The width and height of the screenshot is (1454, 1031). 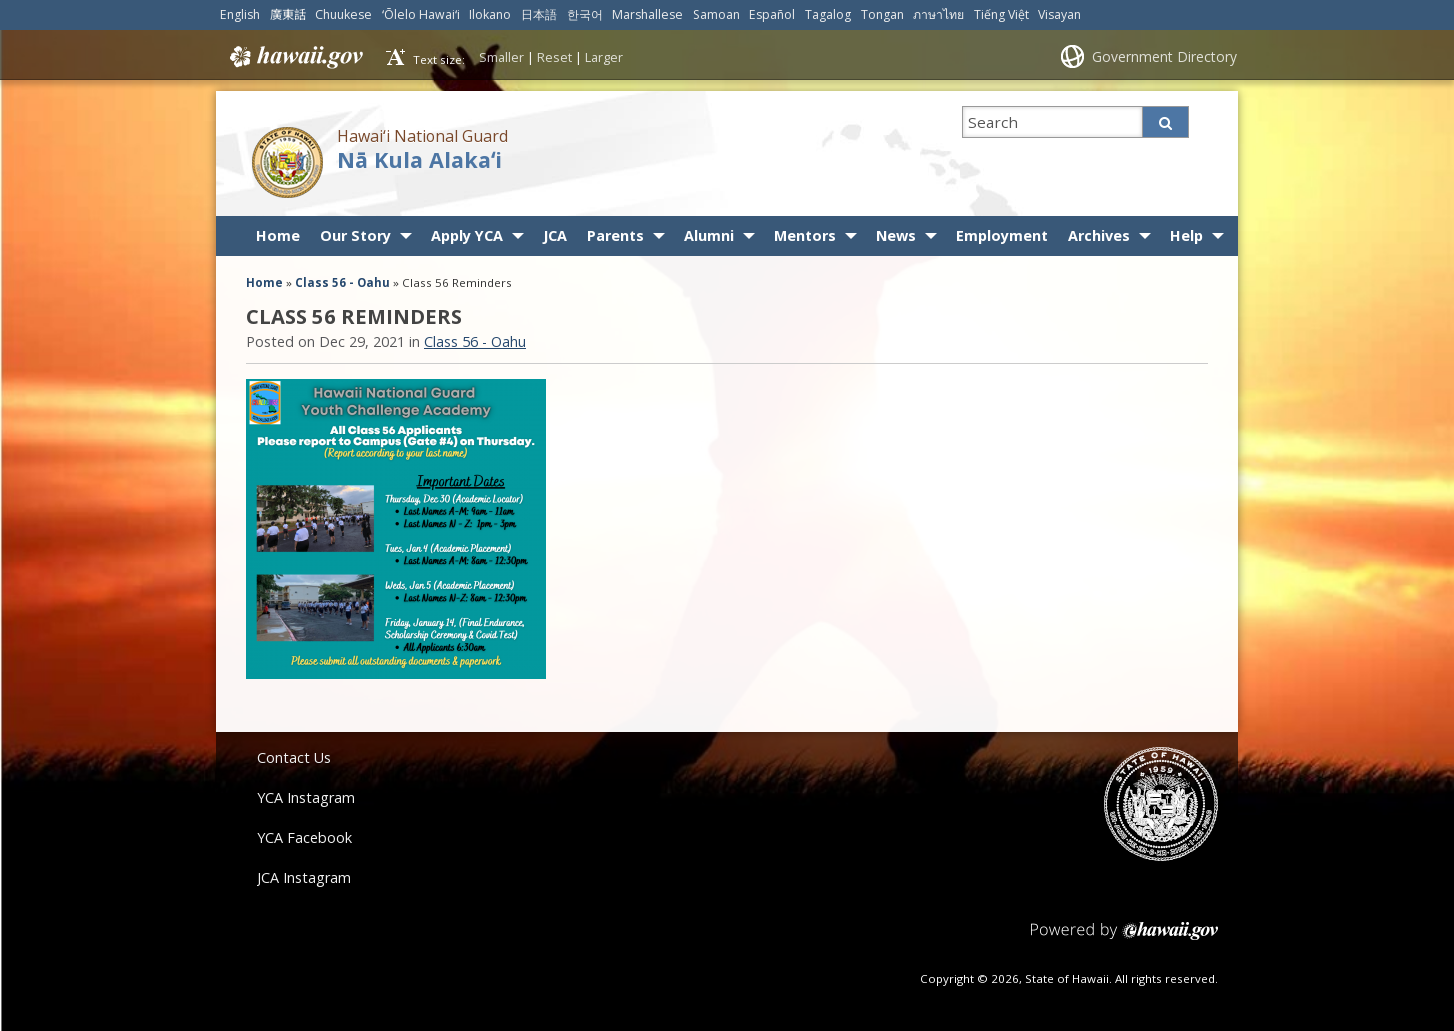 I want to click on Visayan, so click(x=1059, y=14).